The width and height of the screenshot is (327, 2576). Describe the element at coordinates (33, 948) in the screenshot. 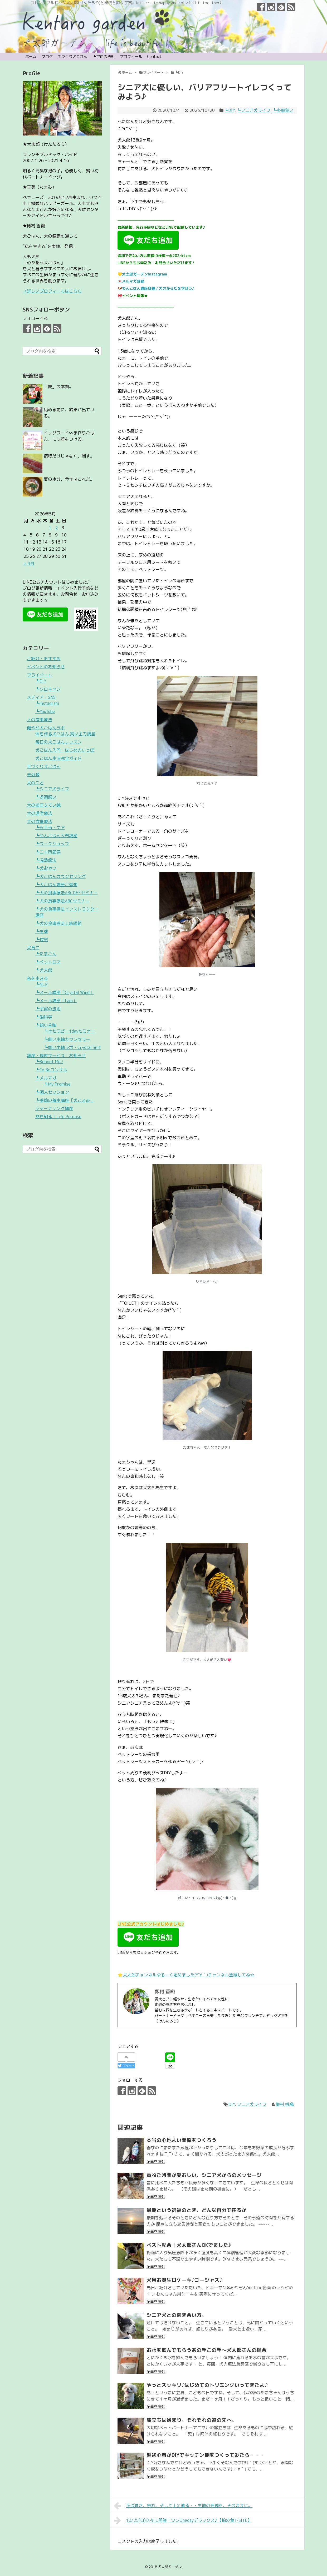

I see `犬育て` at that location.